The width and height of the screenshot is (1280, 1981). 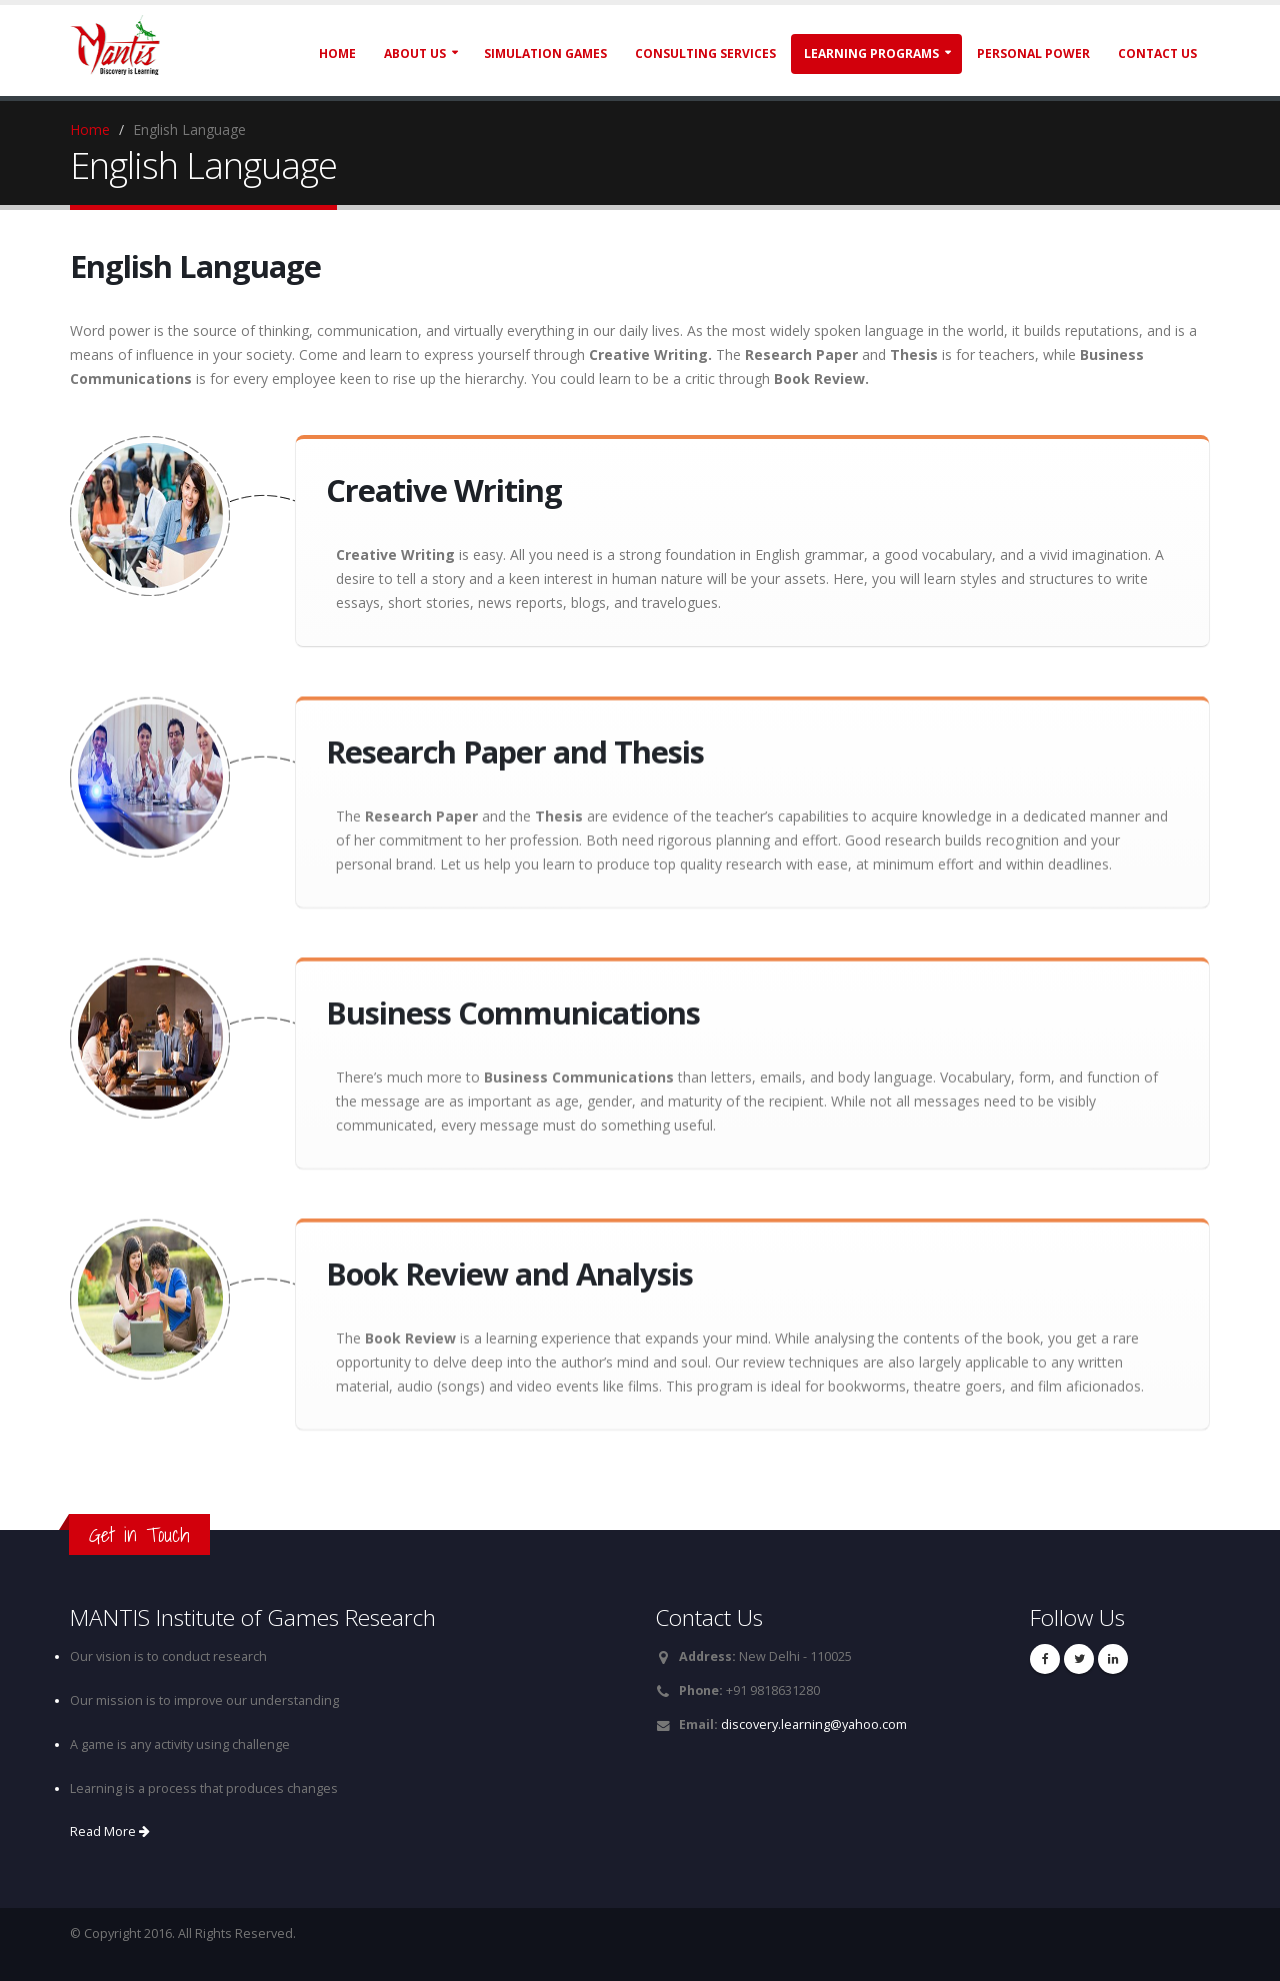 What do you see at coordinates (705, 53) in the screenshot?
I see `Consulting Services` at bounding box center [705, 53].